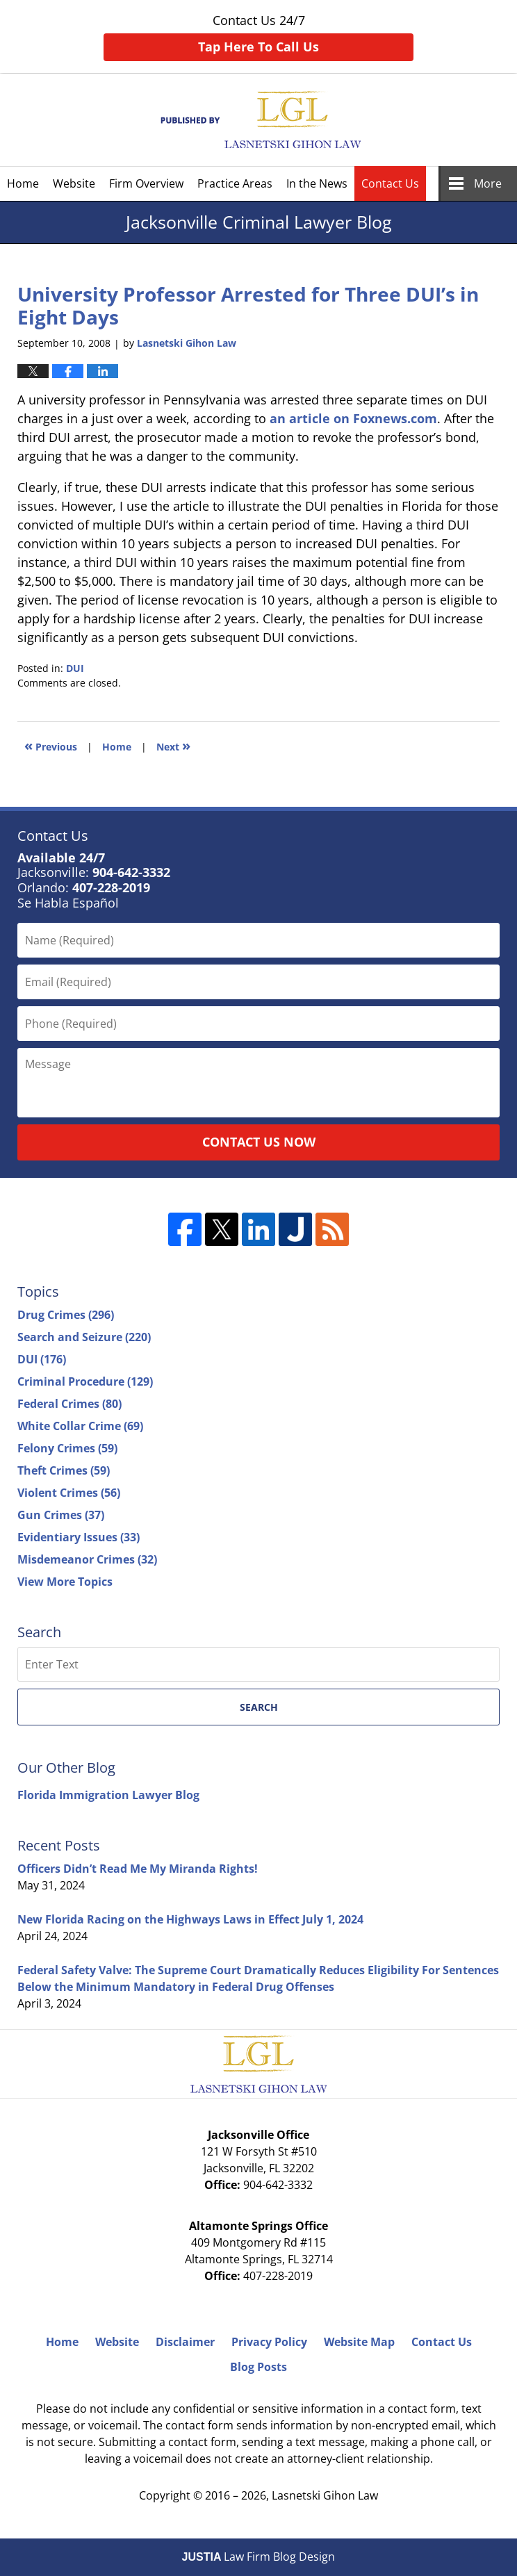  I want to click on View More Topics, so click(65, 1581).